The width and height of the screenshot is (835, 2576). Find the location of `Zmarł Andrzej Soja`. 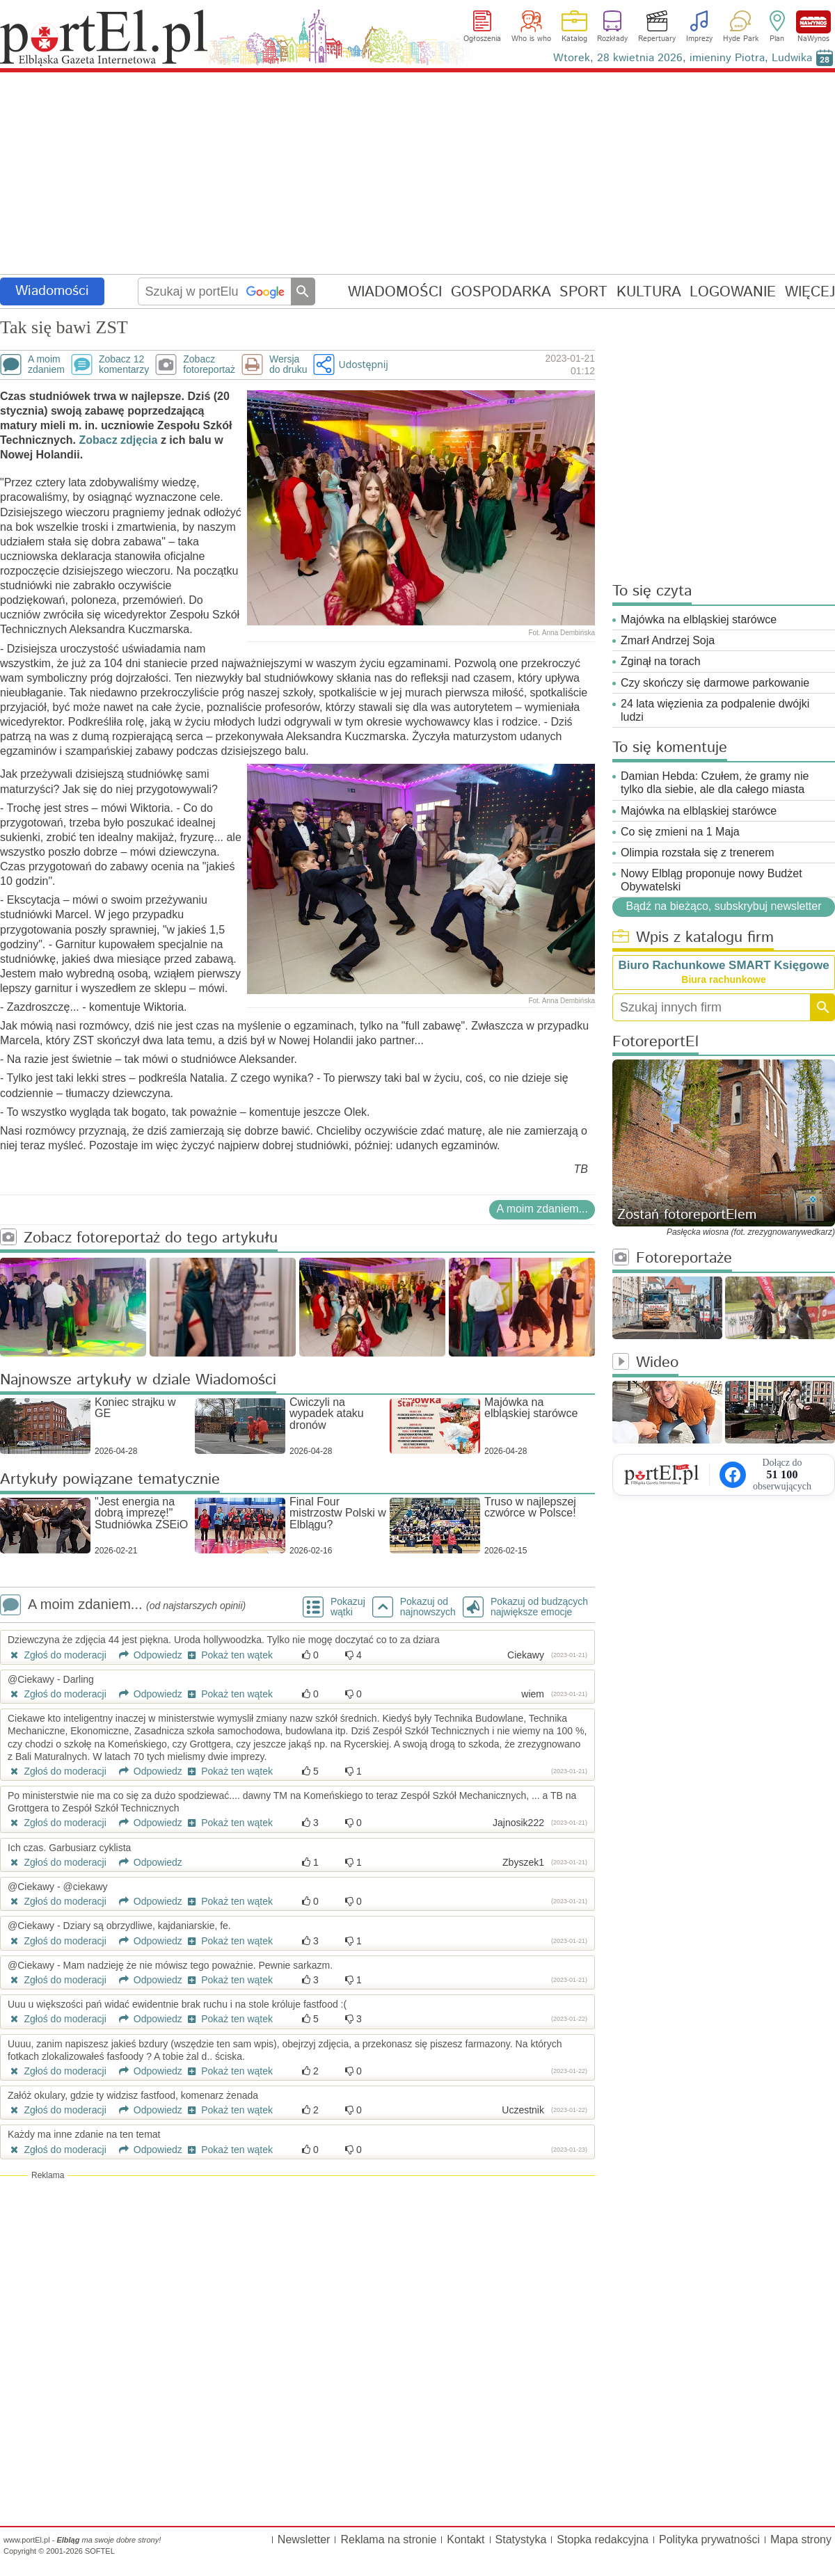

Zmarł Andrzej Soja is located at coordinates (668, 640).